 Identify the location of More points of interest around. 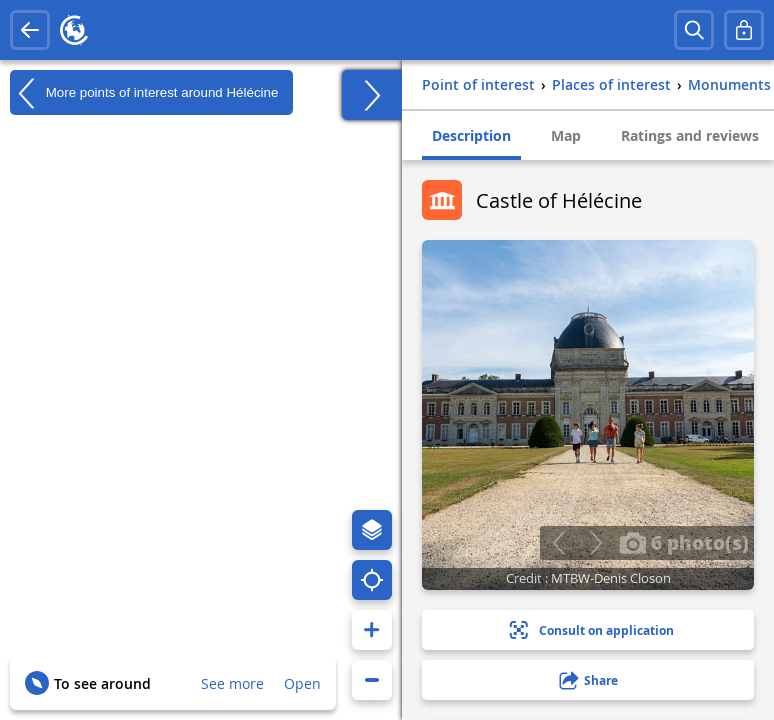
(144, 93).